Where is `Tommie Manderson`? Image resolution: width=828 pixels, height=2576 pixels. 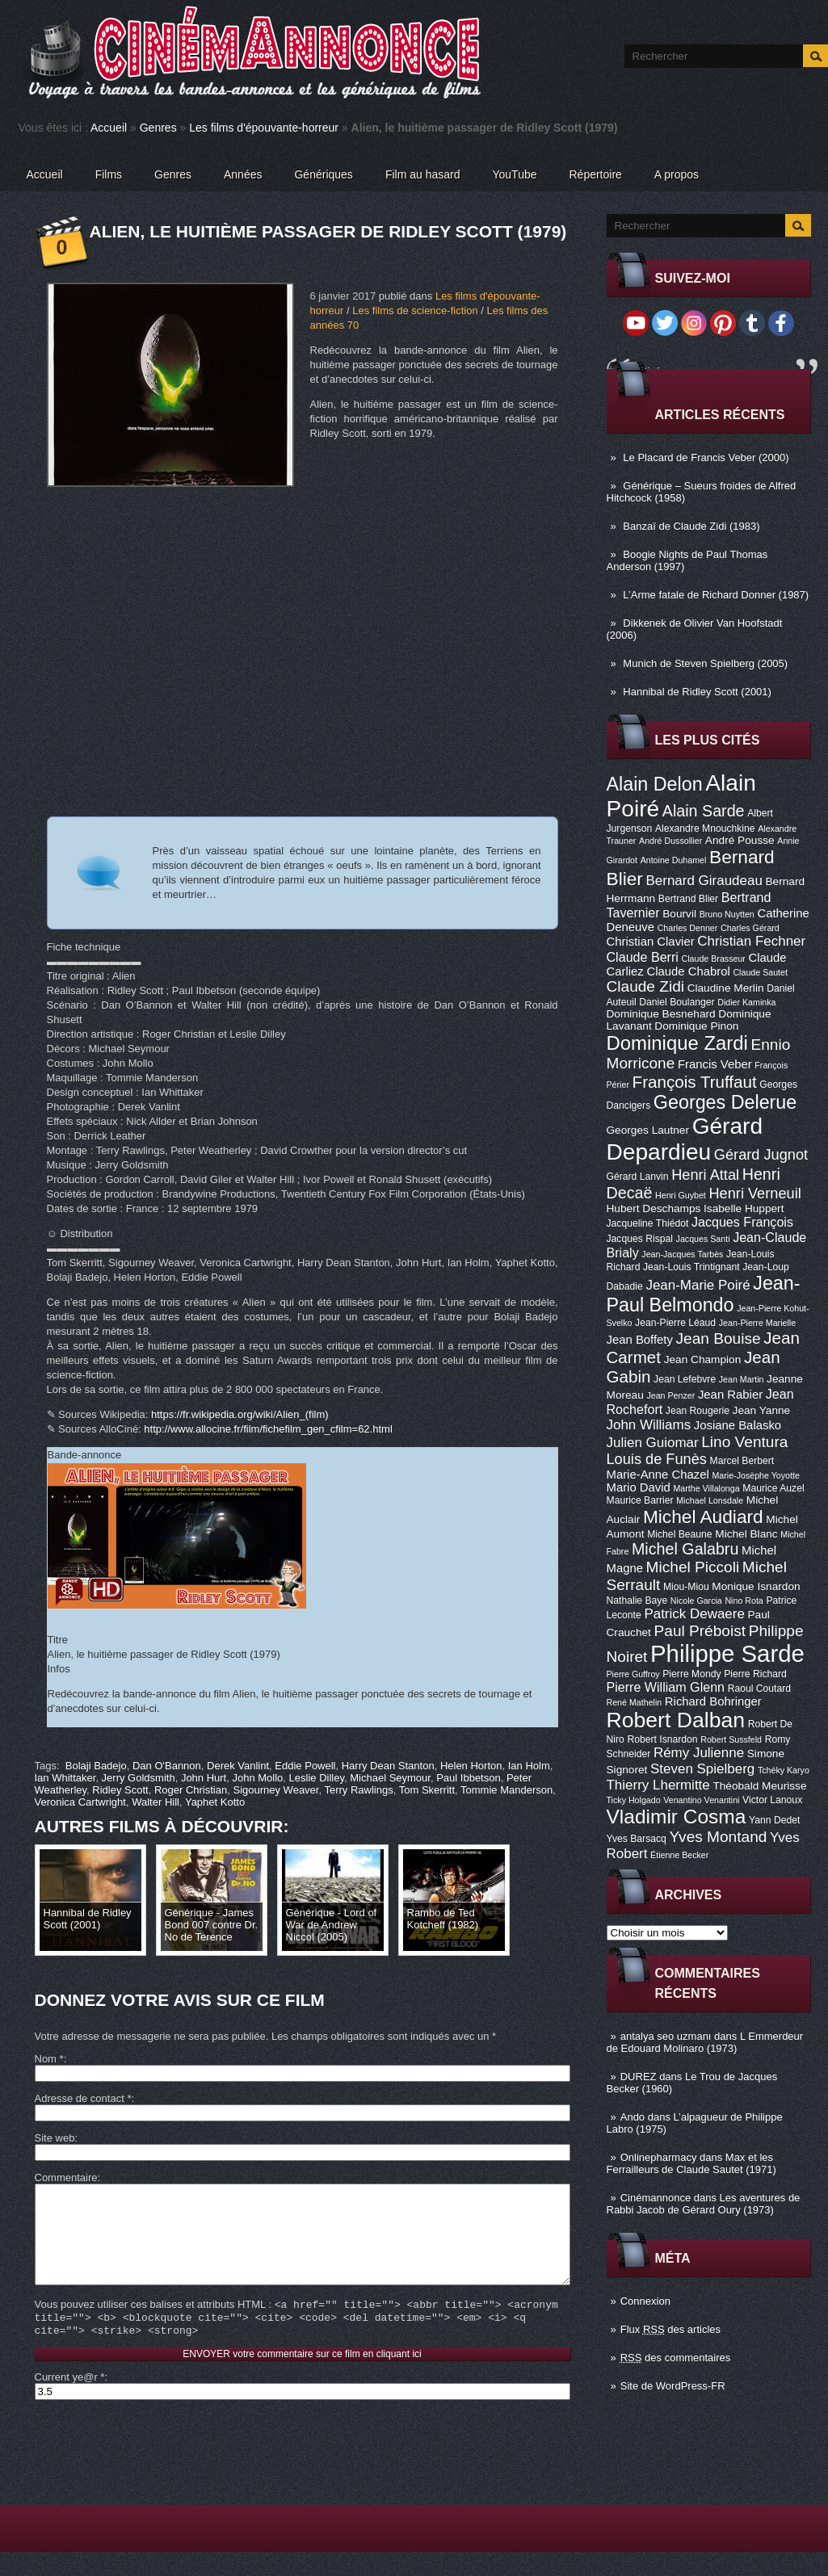
Tommie Manderson is located at coordinates (506, 1790).